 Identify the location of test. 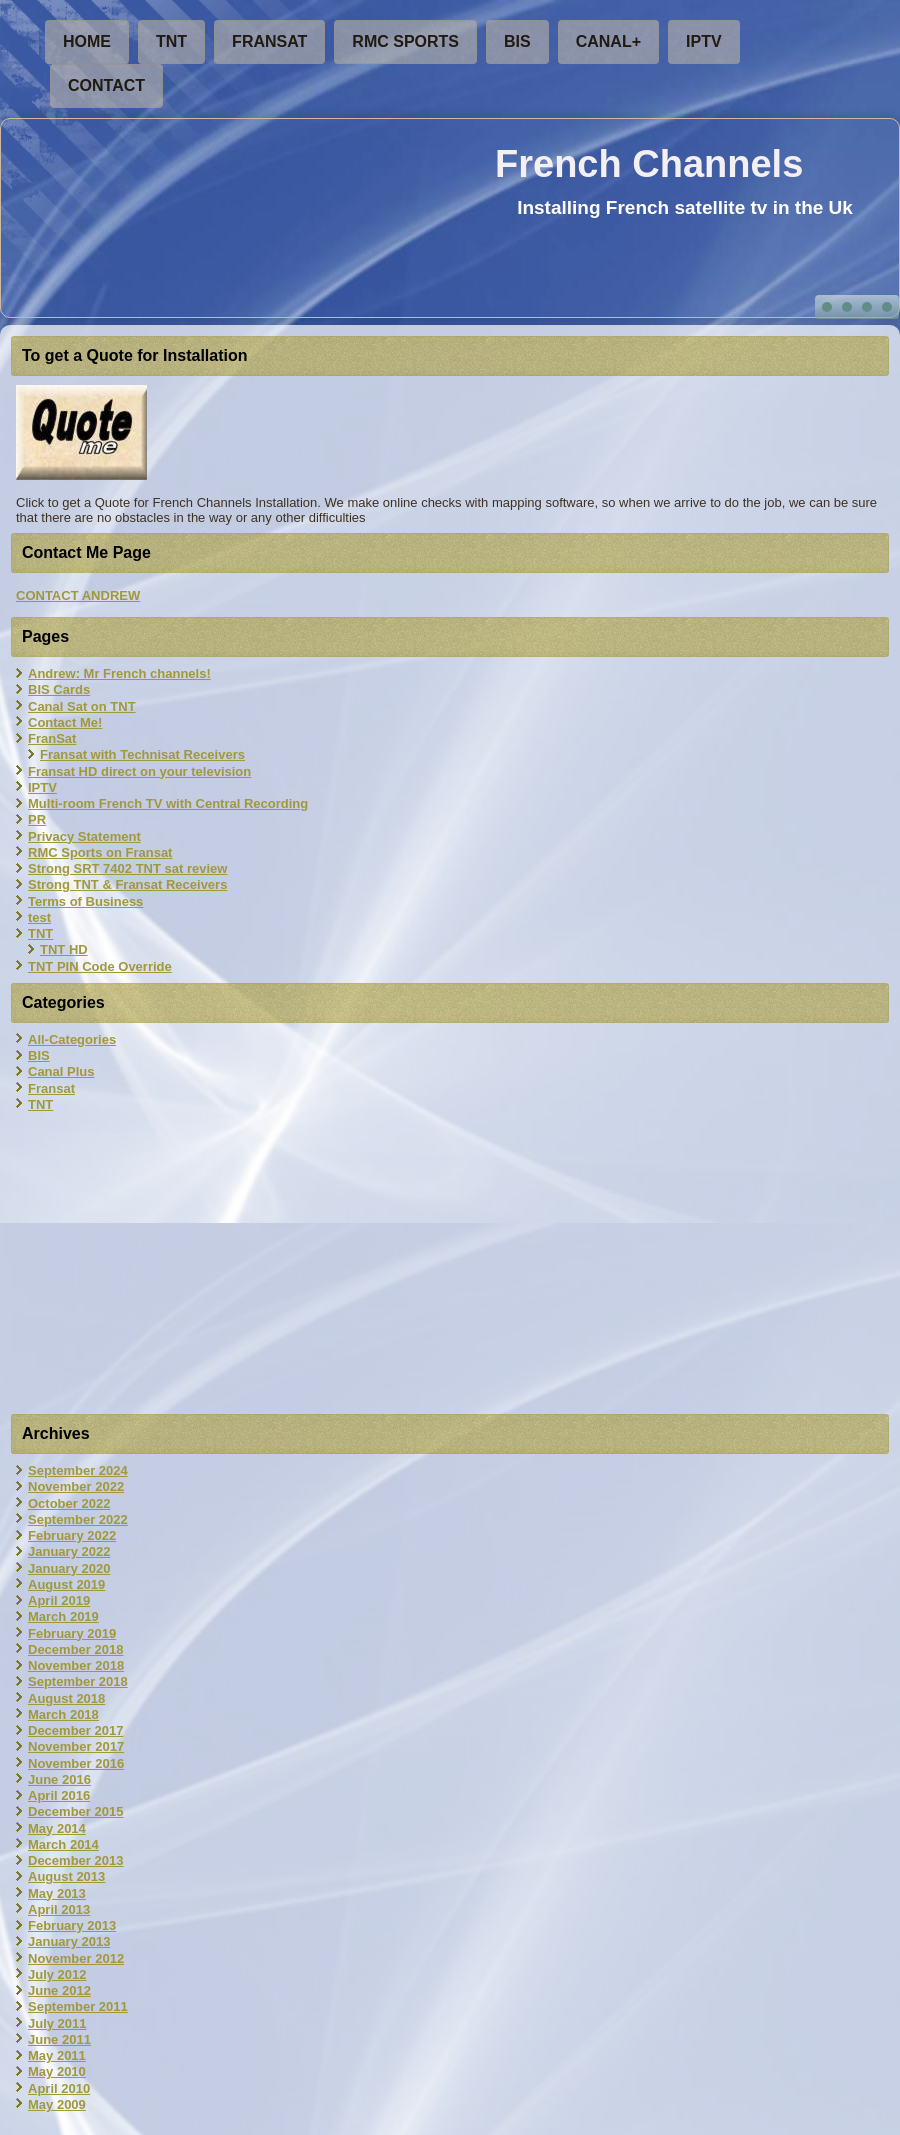
(39, 917).